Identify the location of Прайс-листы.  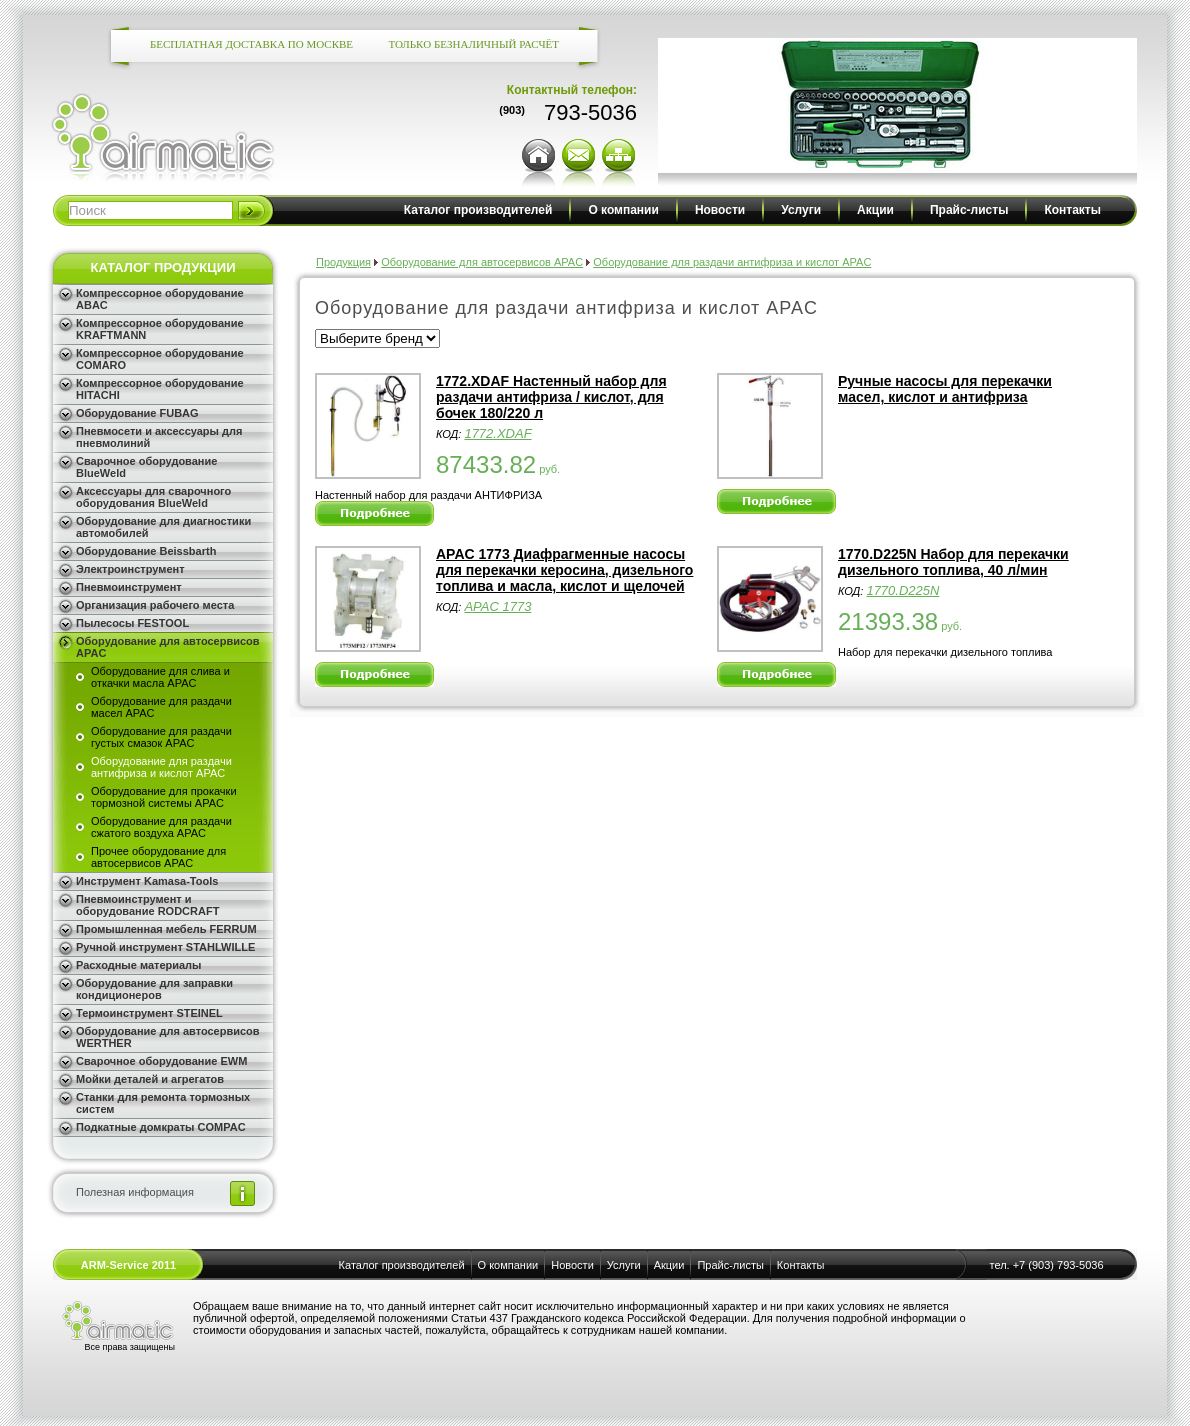
(969, 210).